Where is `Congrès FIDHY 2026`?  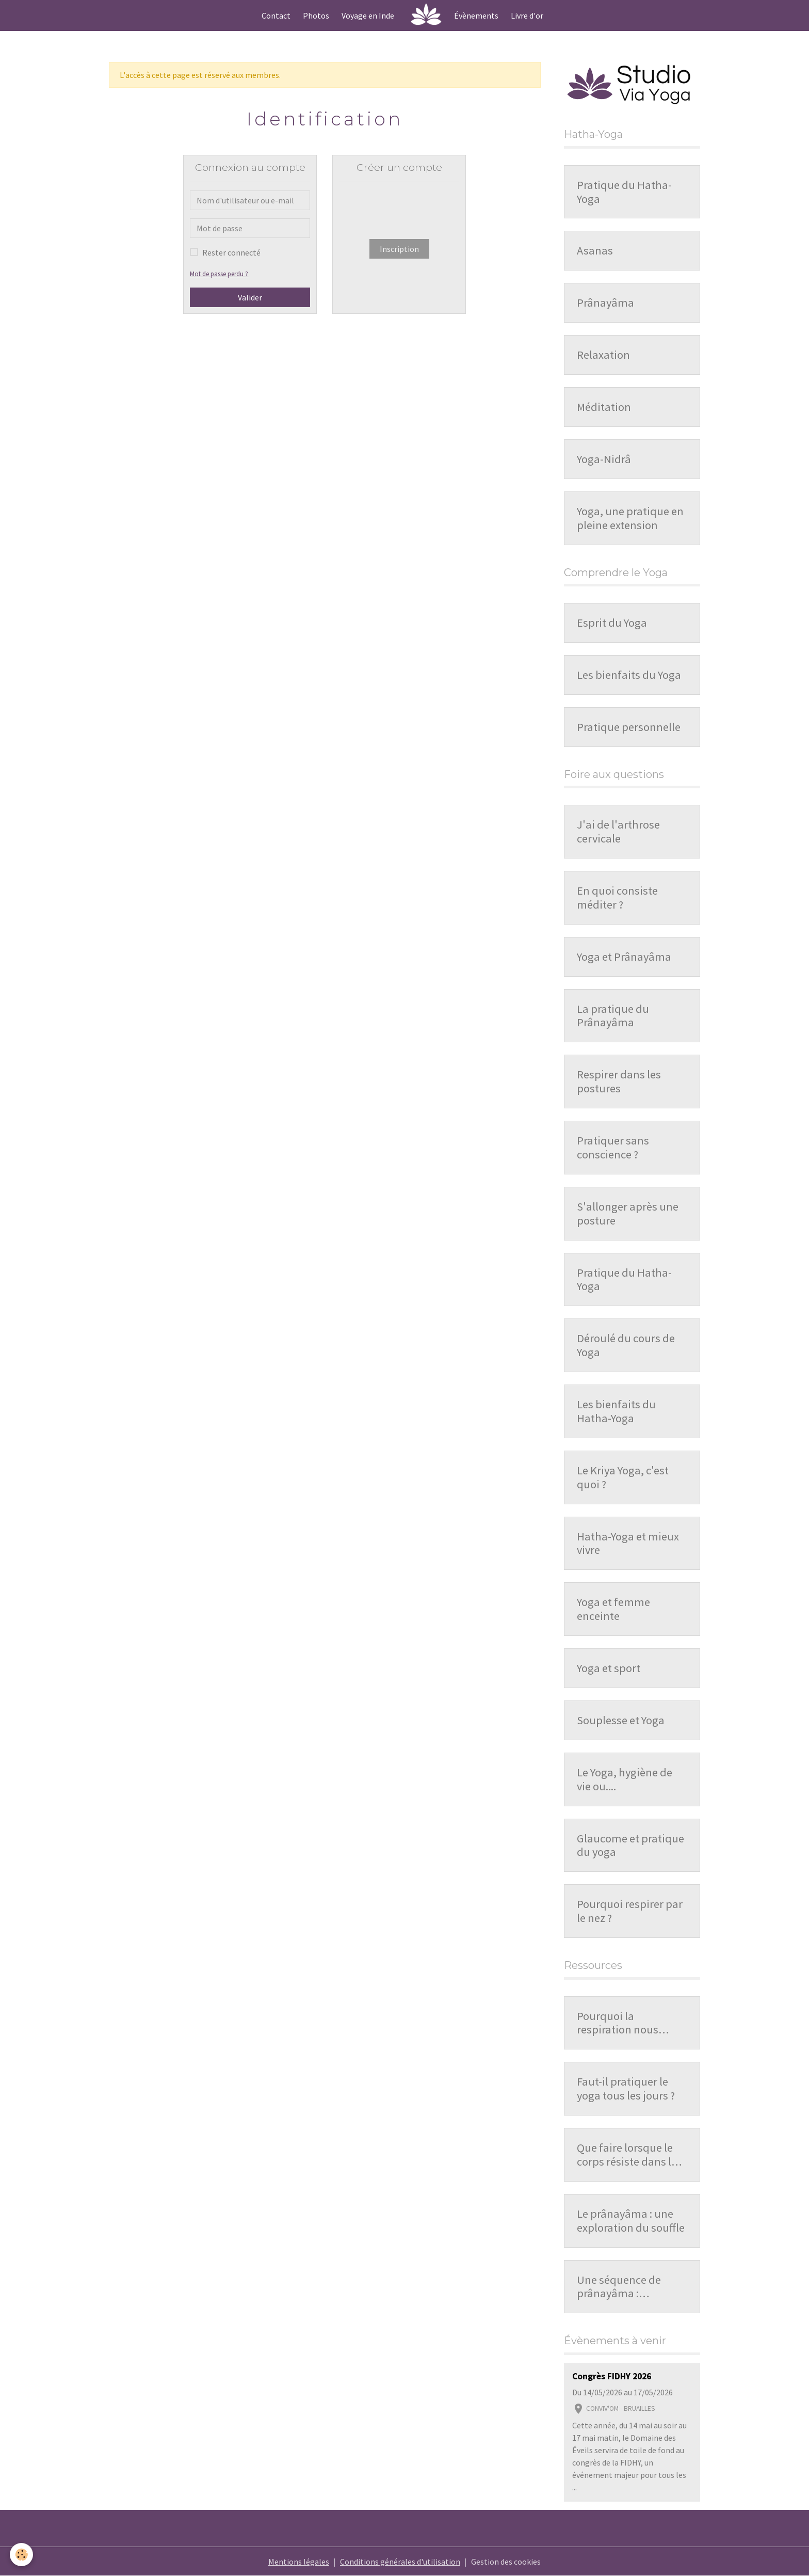 Congrès FIDHY 2026 is located at coordinates (611, 2376).